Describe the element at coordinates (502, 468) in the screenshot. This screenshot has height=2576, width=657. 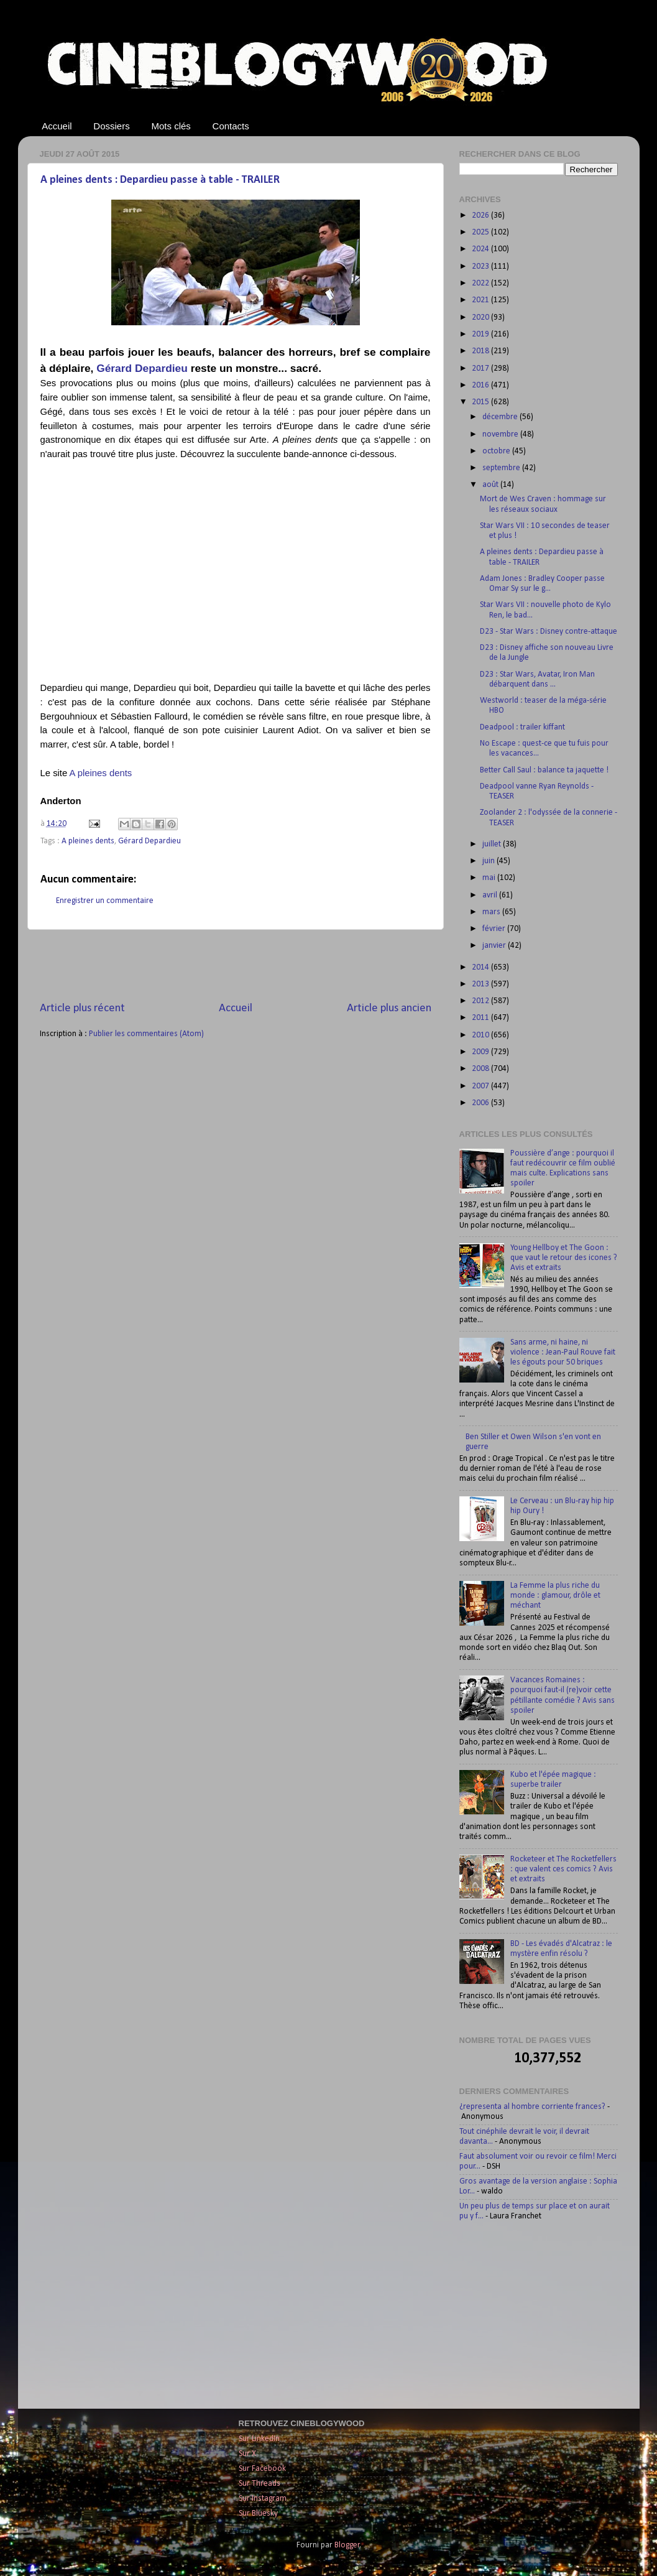
I see `septembre` at that location.